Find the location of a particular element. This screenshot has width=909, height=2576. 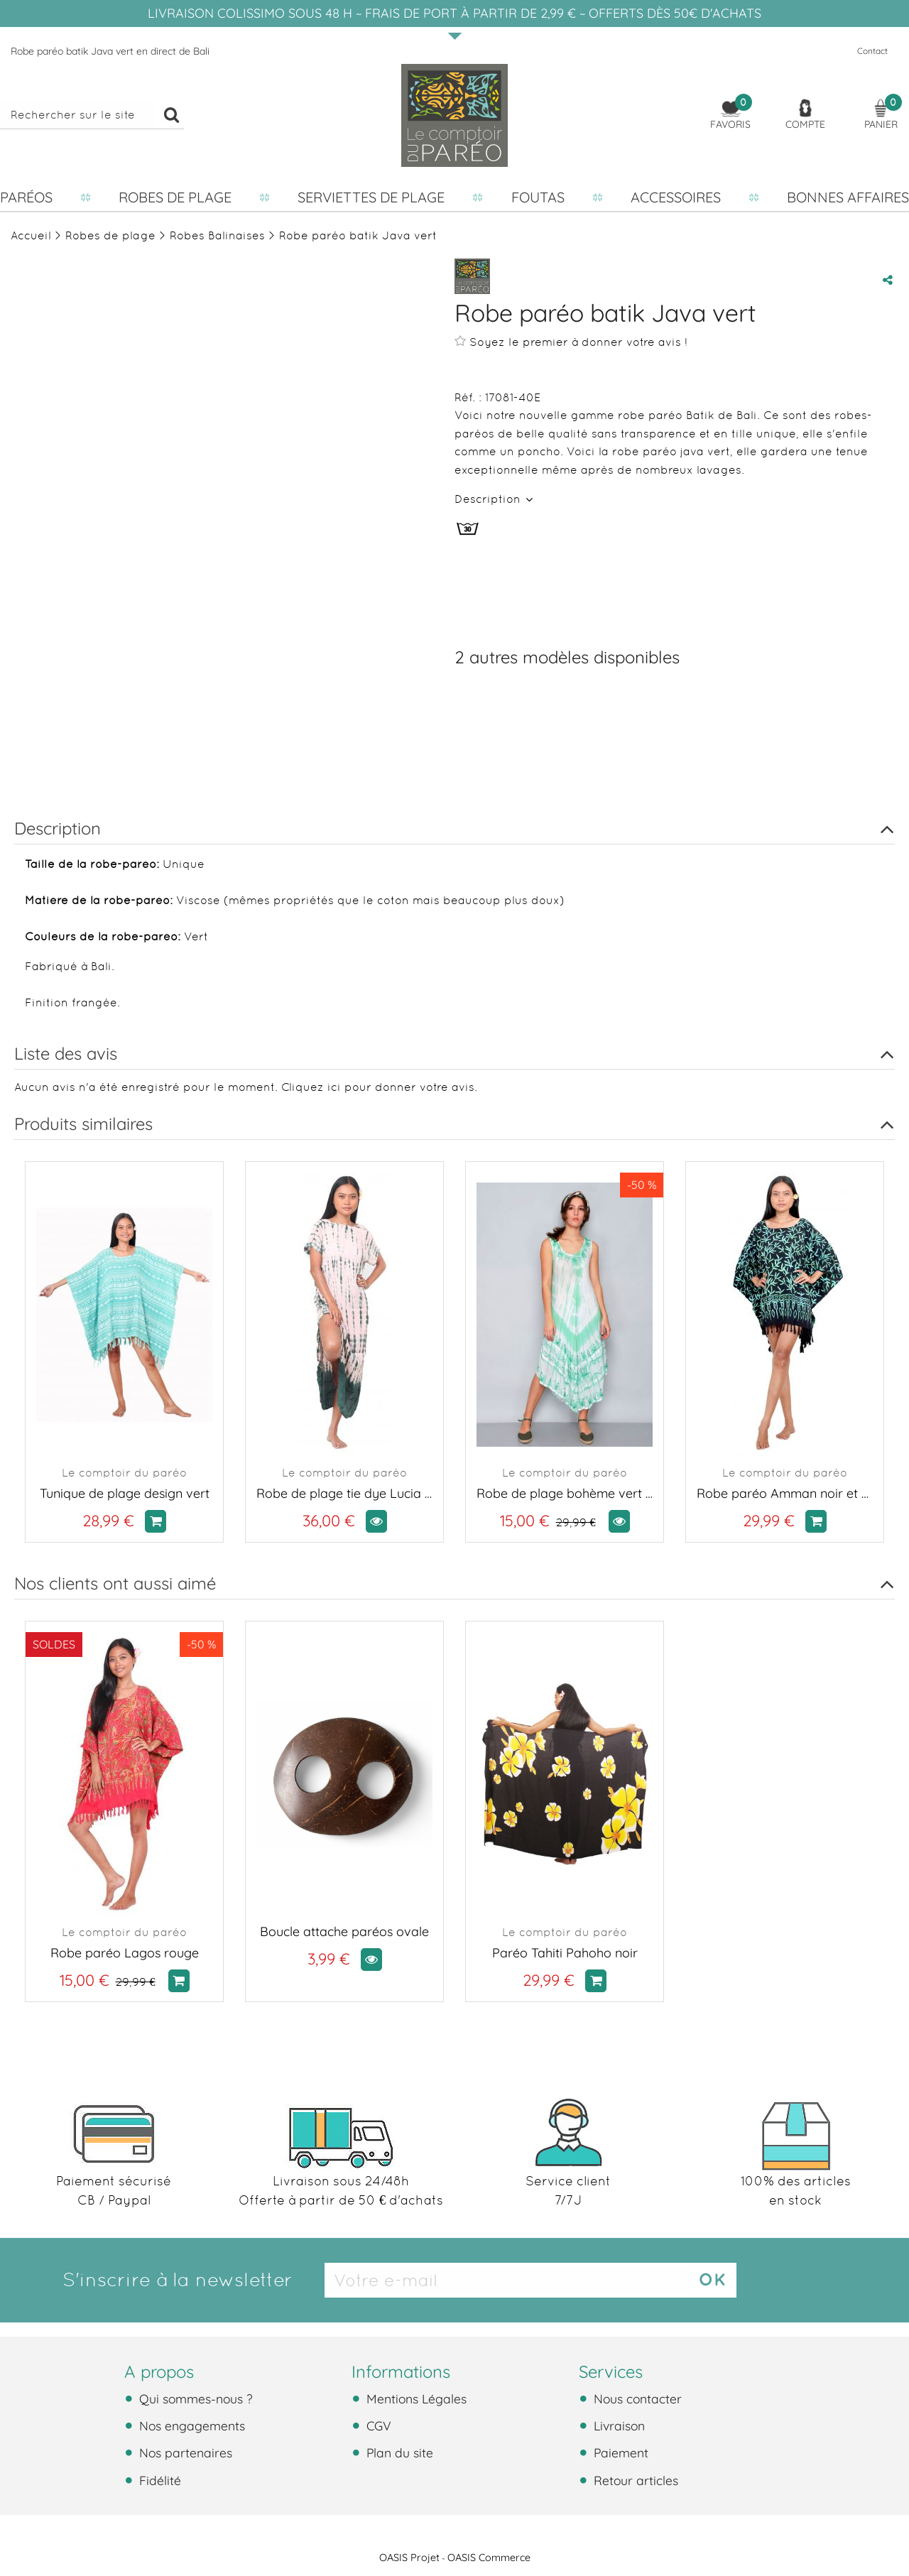

Paréo Tahiti Pahoho noir is located at coordinates (565, 1953).